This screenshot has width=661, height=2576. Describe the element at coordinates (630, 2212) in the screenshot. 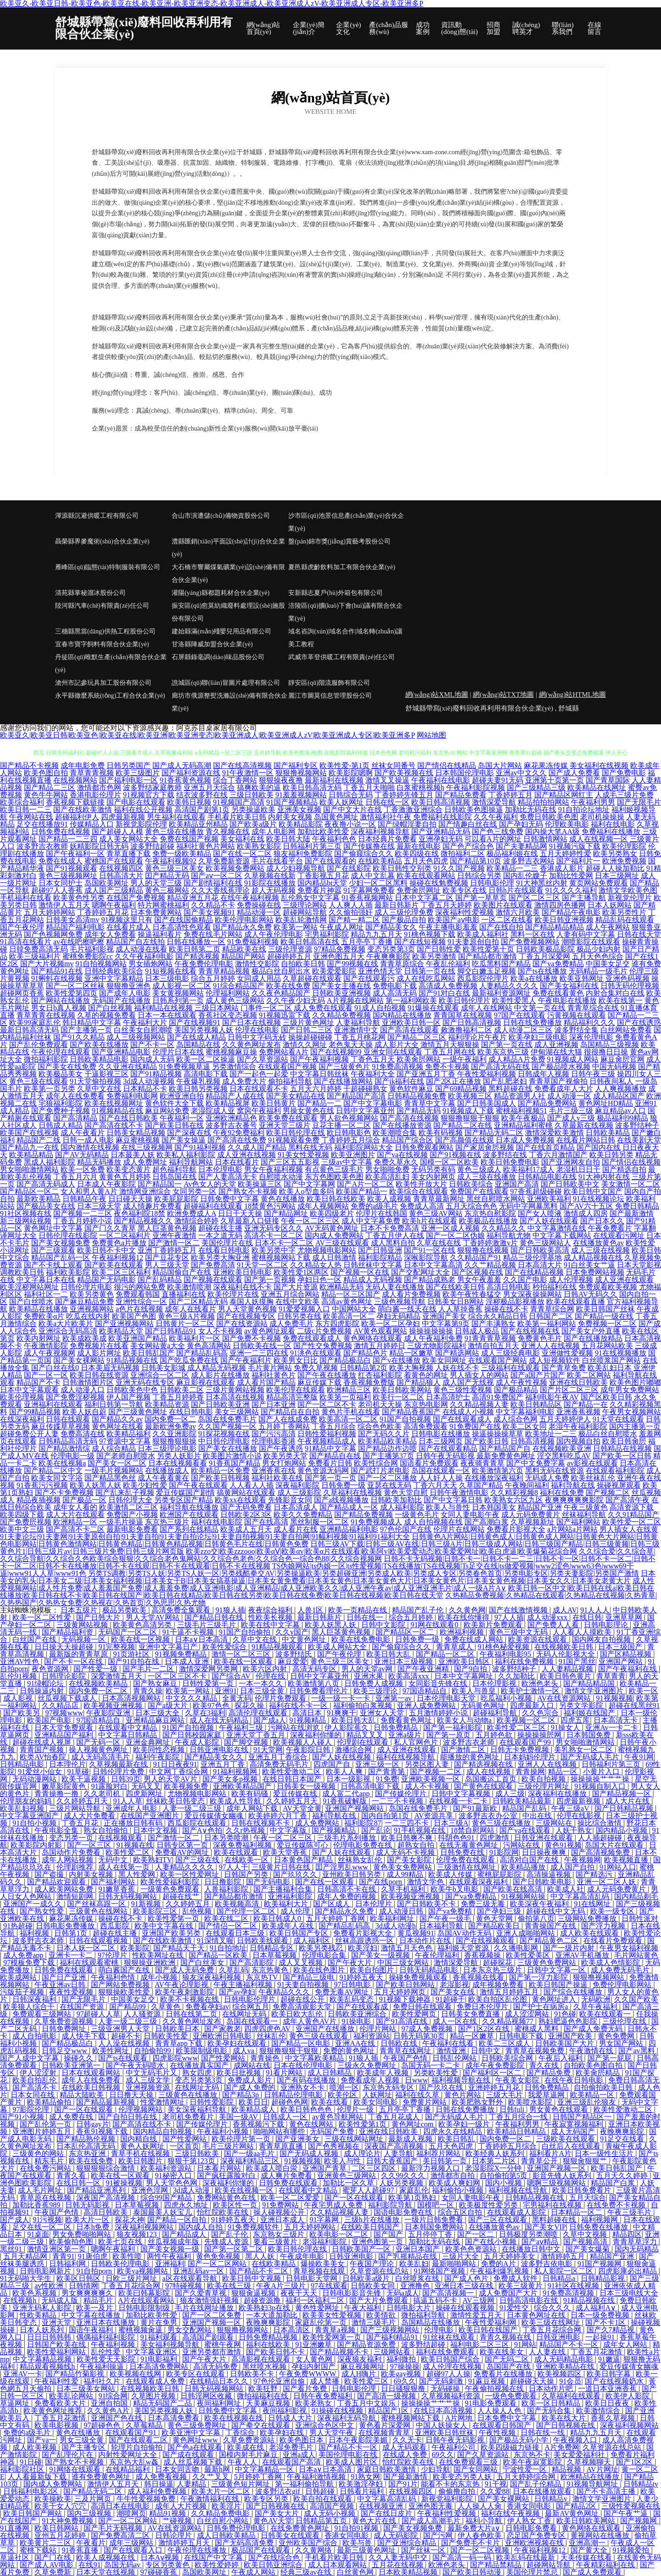

I see `午夜三级毛片` at that location.